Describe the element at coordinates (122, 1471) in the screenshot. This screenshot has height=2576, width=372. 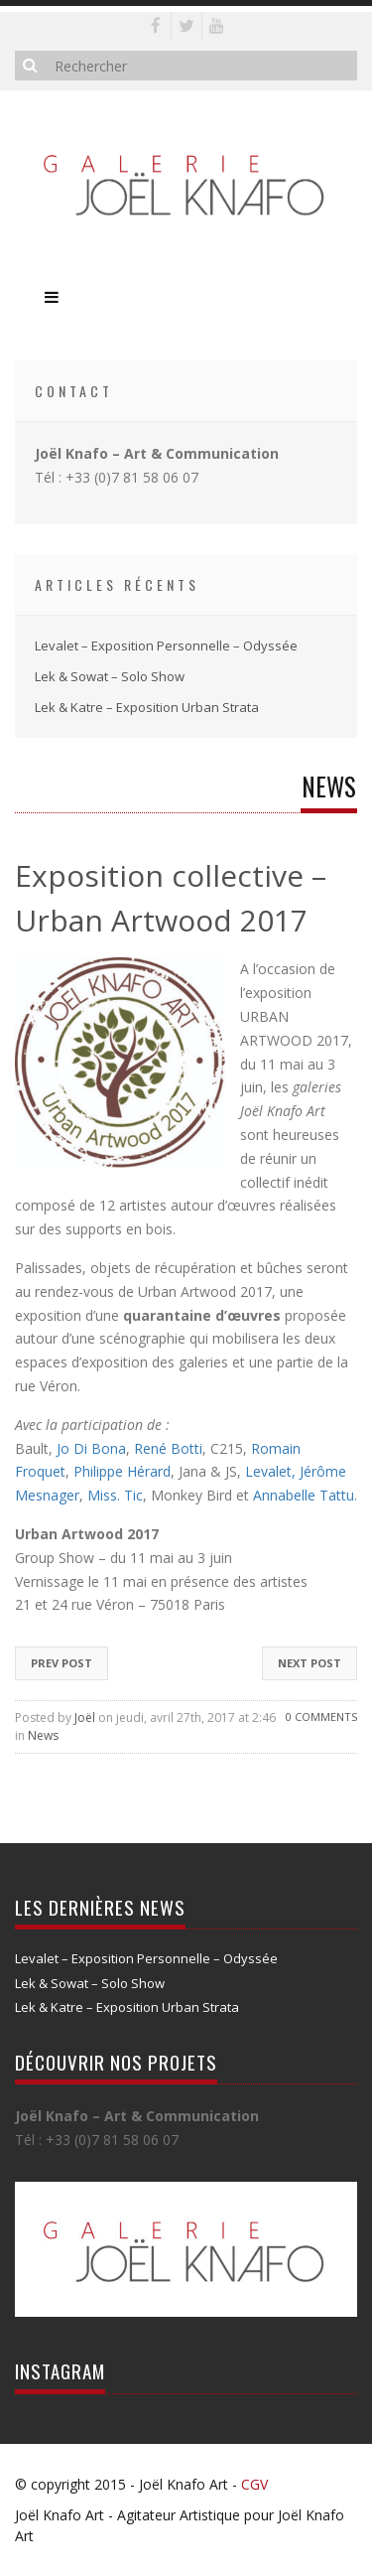
I see `Philippe Hérard` at that location.